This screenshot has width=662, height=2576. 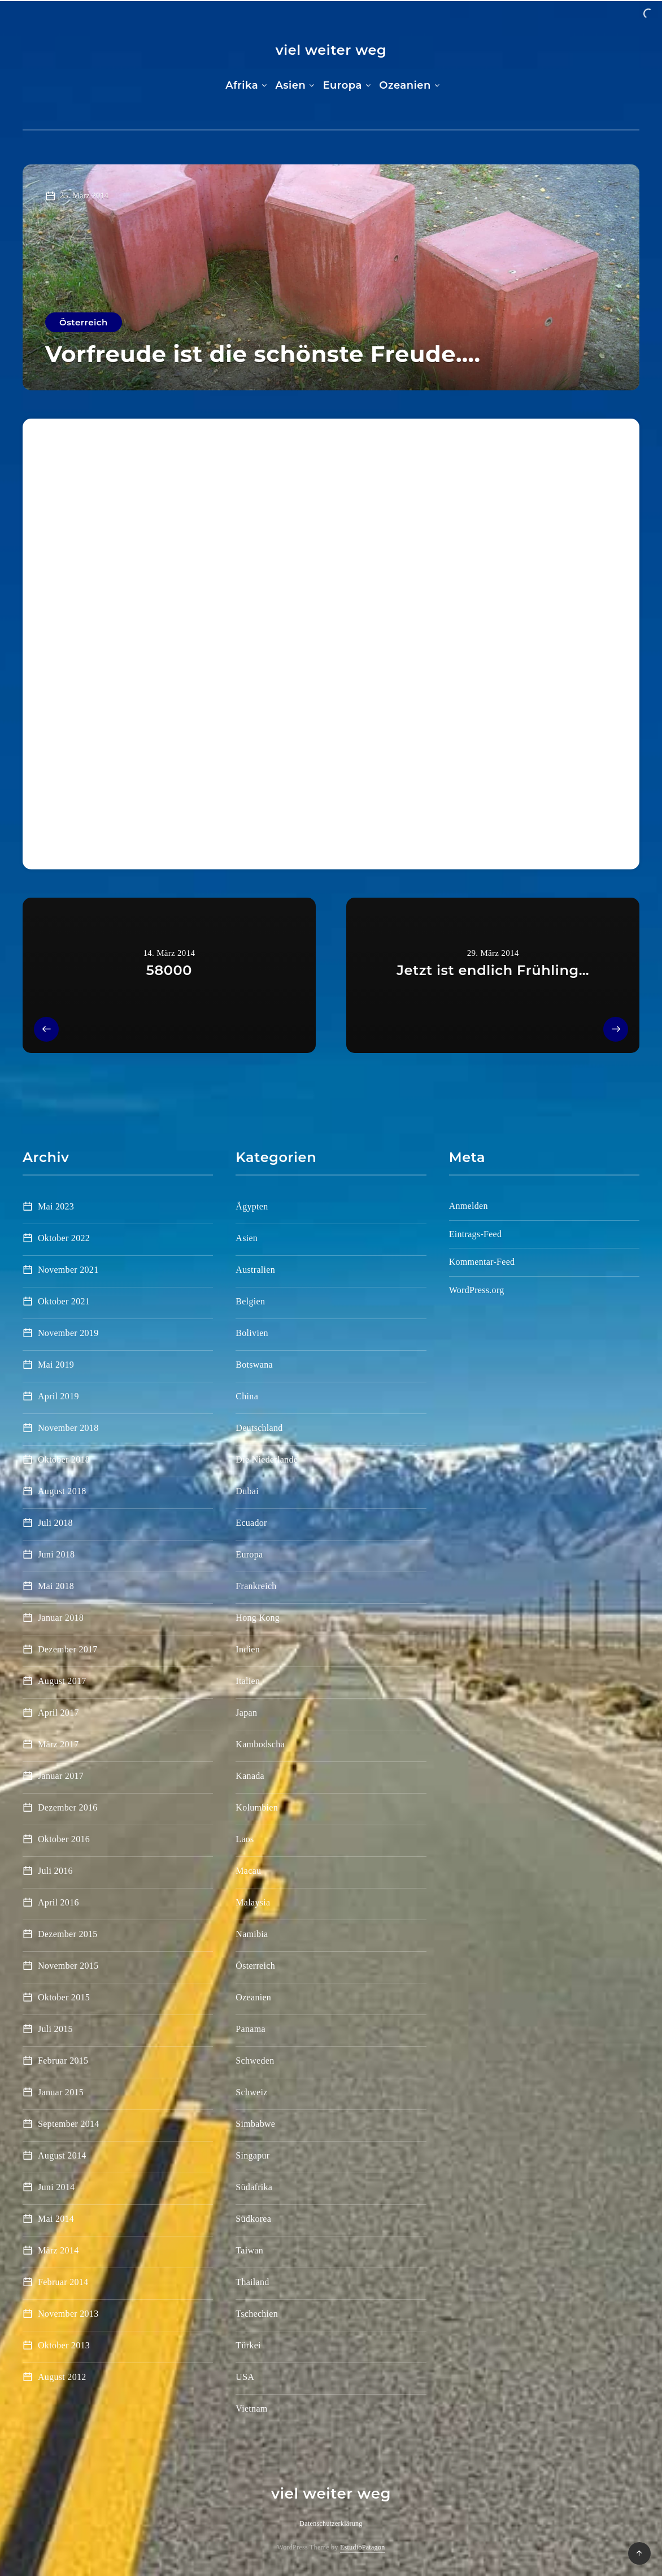 I want to click on März 2017, so click(x=58, y=1744).